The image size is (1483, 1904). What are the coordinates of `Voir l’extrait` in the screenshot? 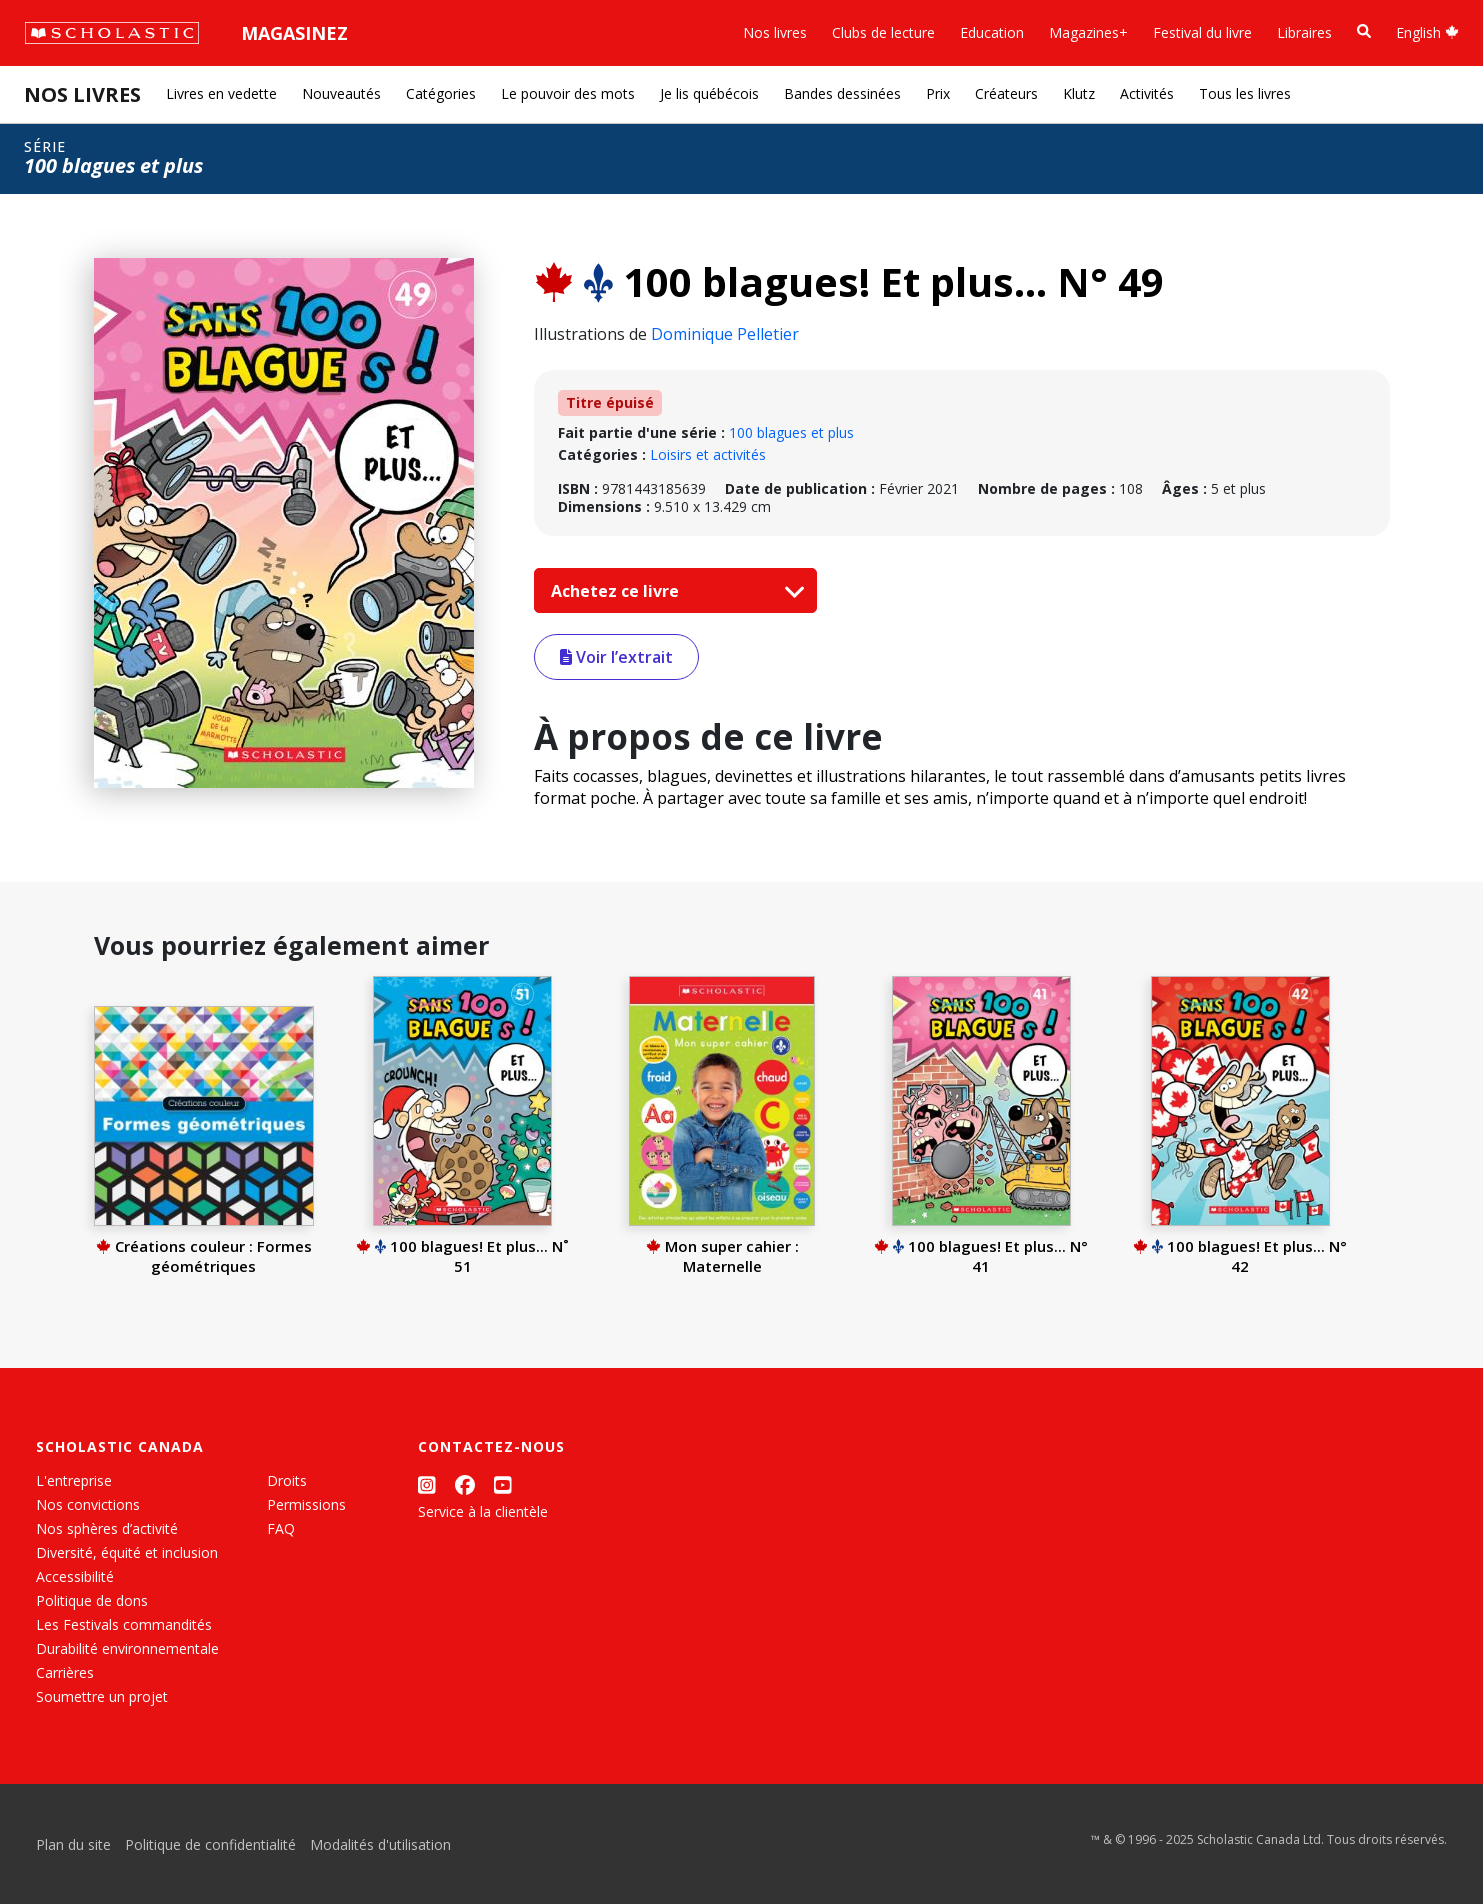 It's located at (616, 657).